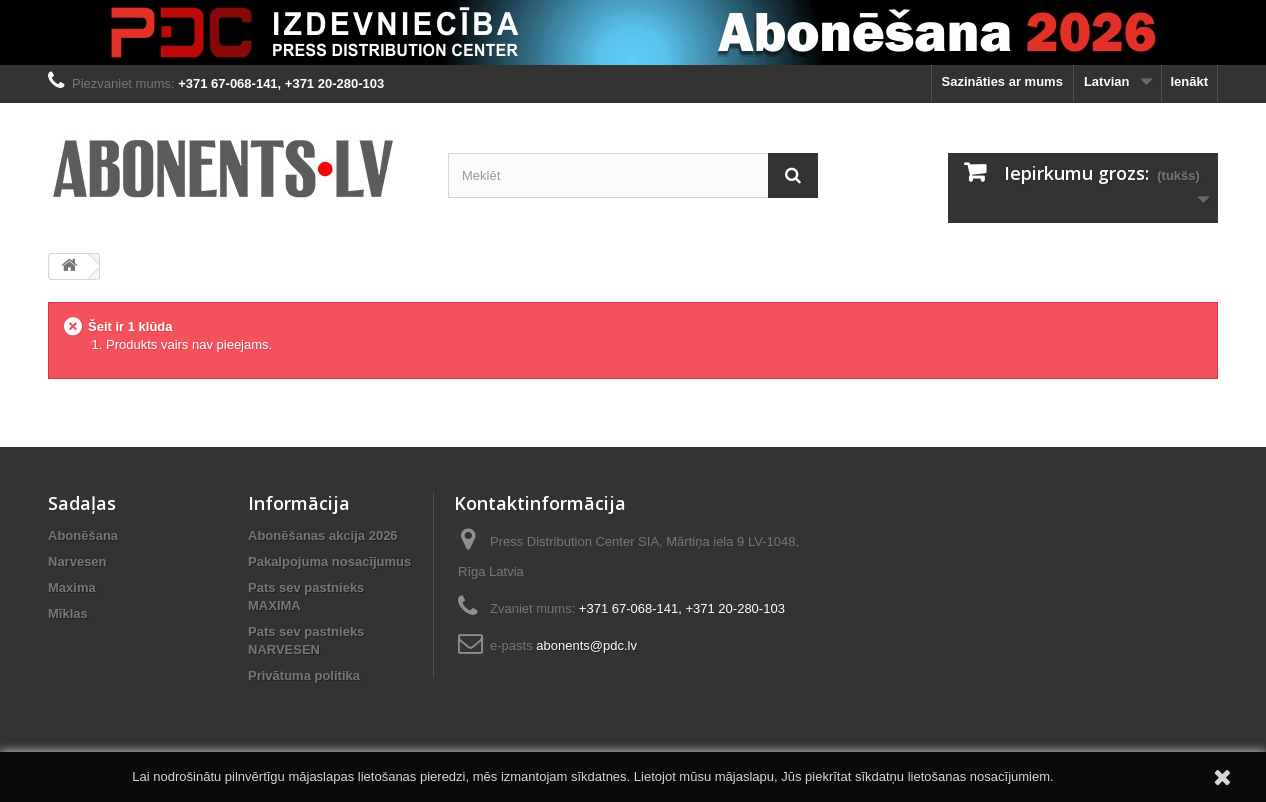  I want to click on Pakalpojuma nosacījumus, so click(329, 561).